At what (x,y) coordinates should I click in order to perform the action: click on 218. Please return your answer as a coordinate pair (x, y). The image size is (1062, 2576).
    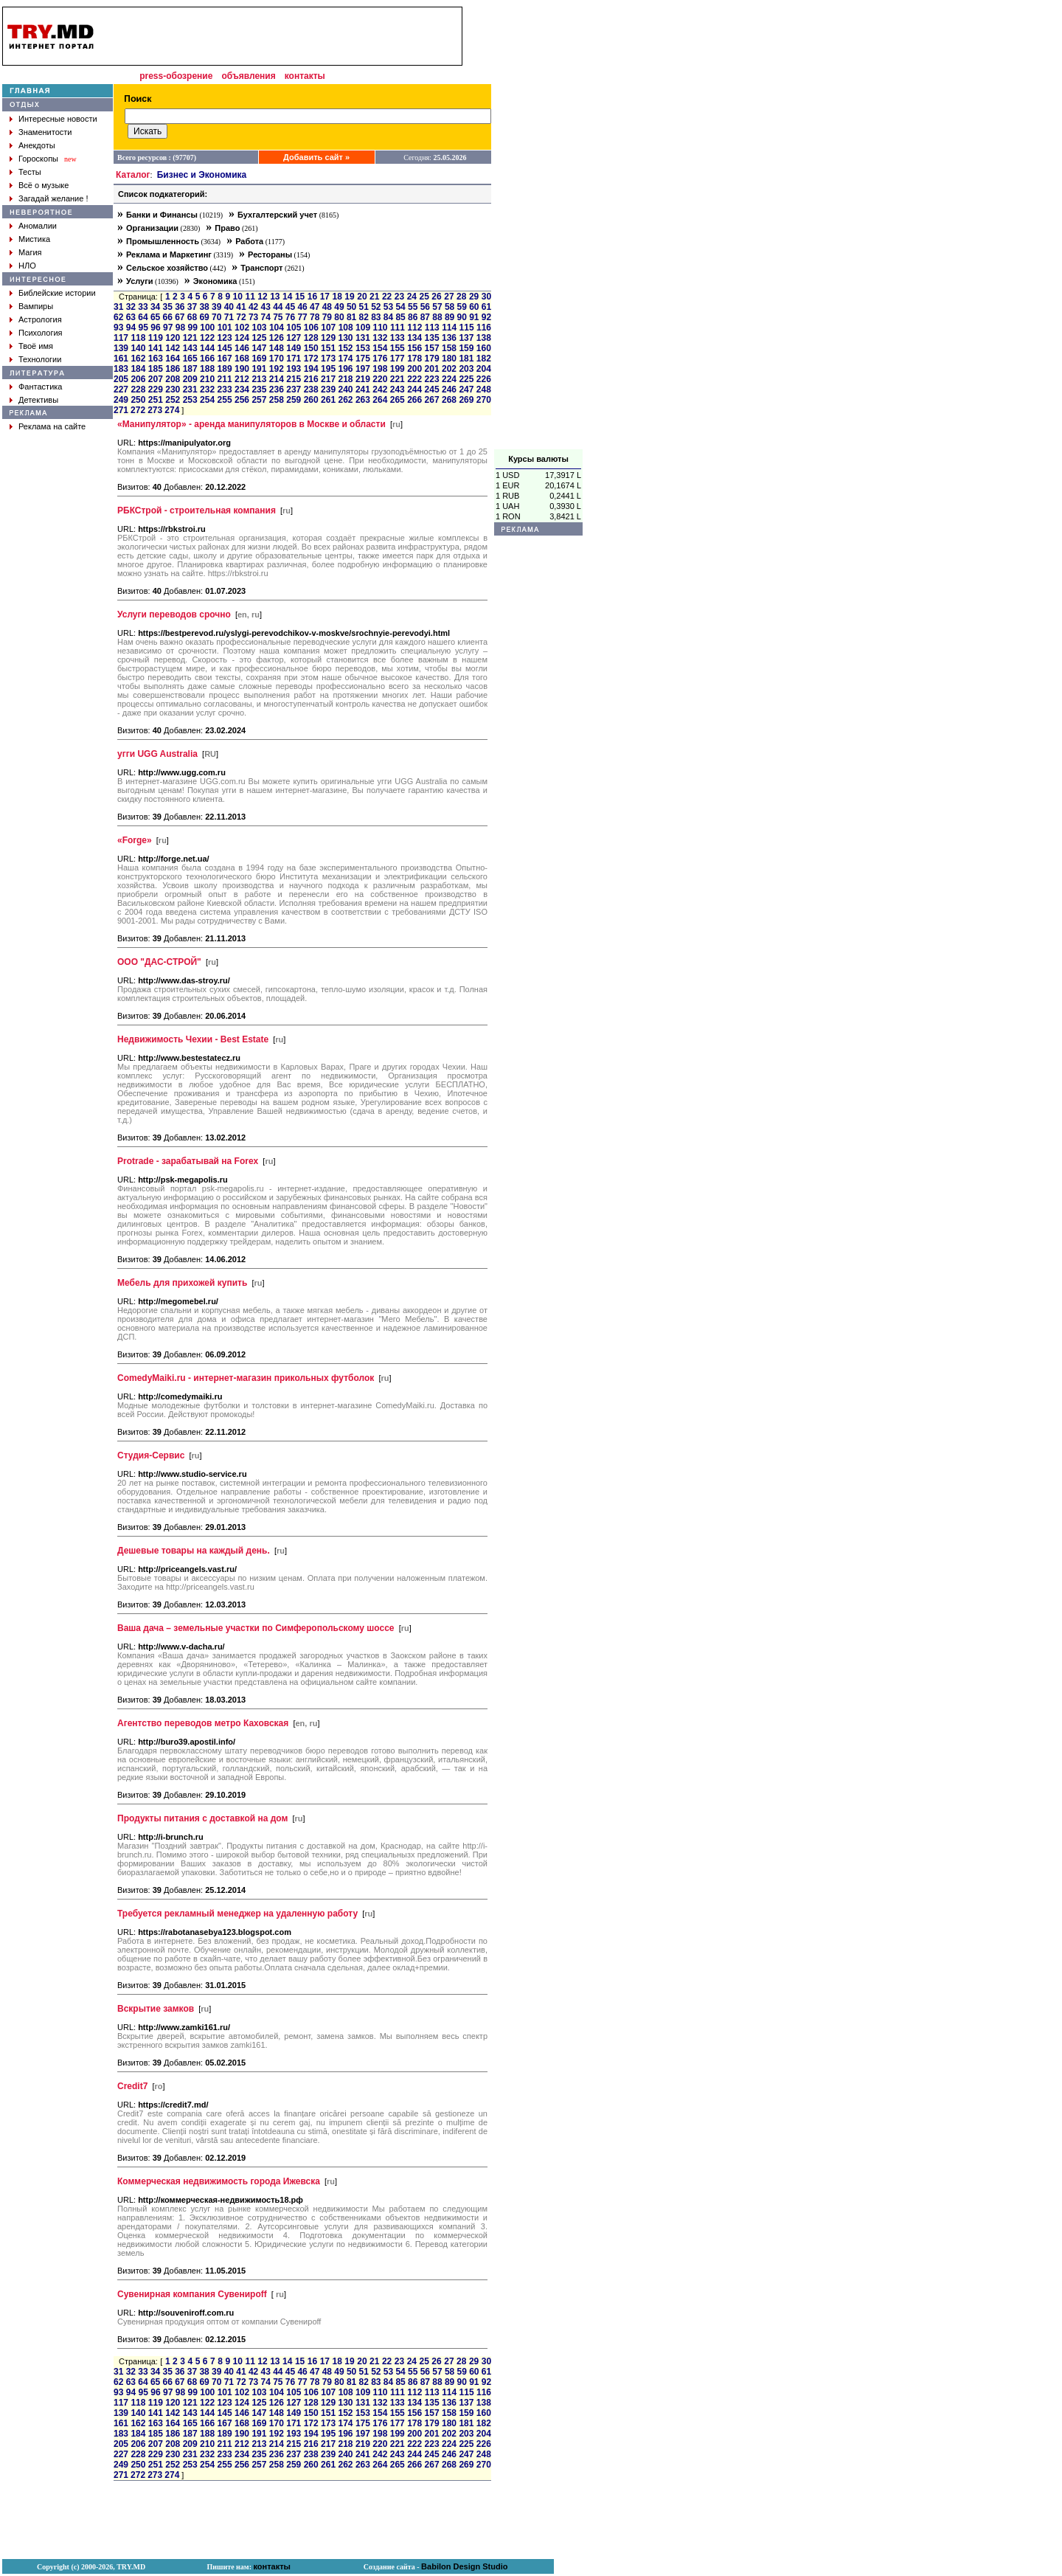
    Looking at the image, I should click on (345, 379).